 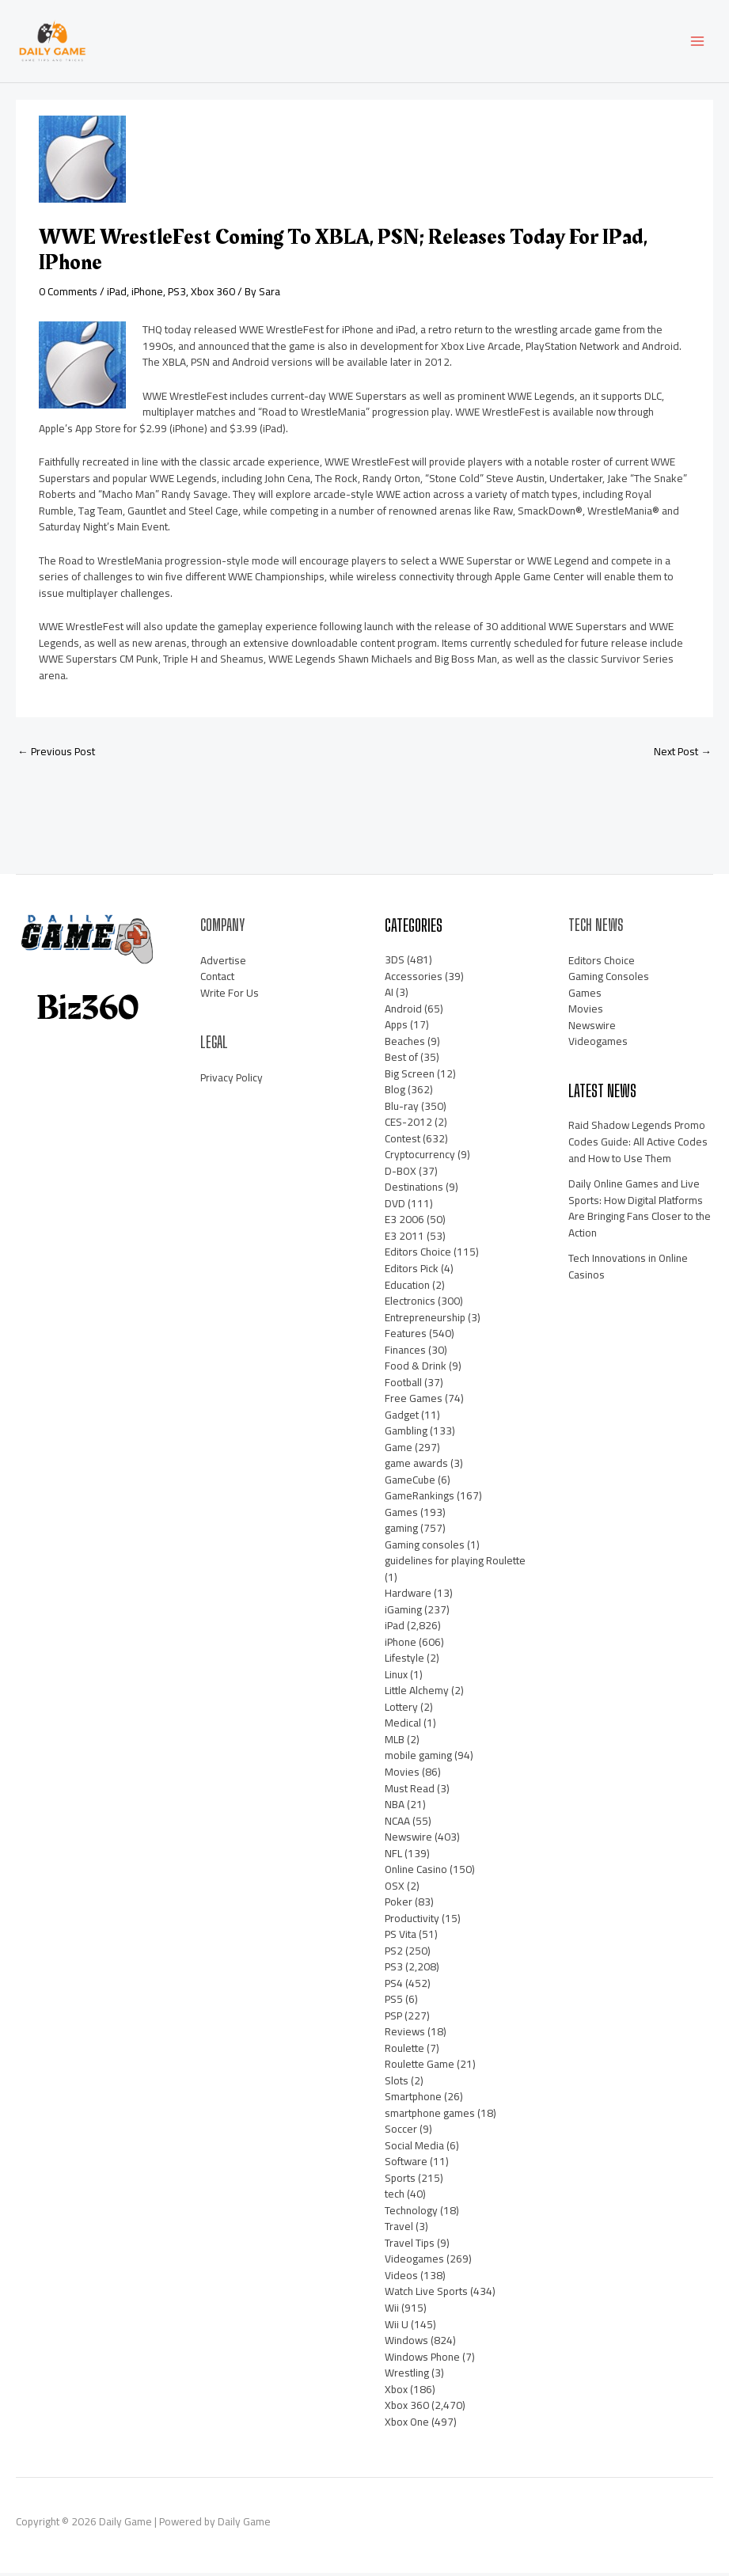 What do you see at coordinates (416, 1872) in the screenshot?
I see `Online Casino` at bounding box center [416, 1872].